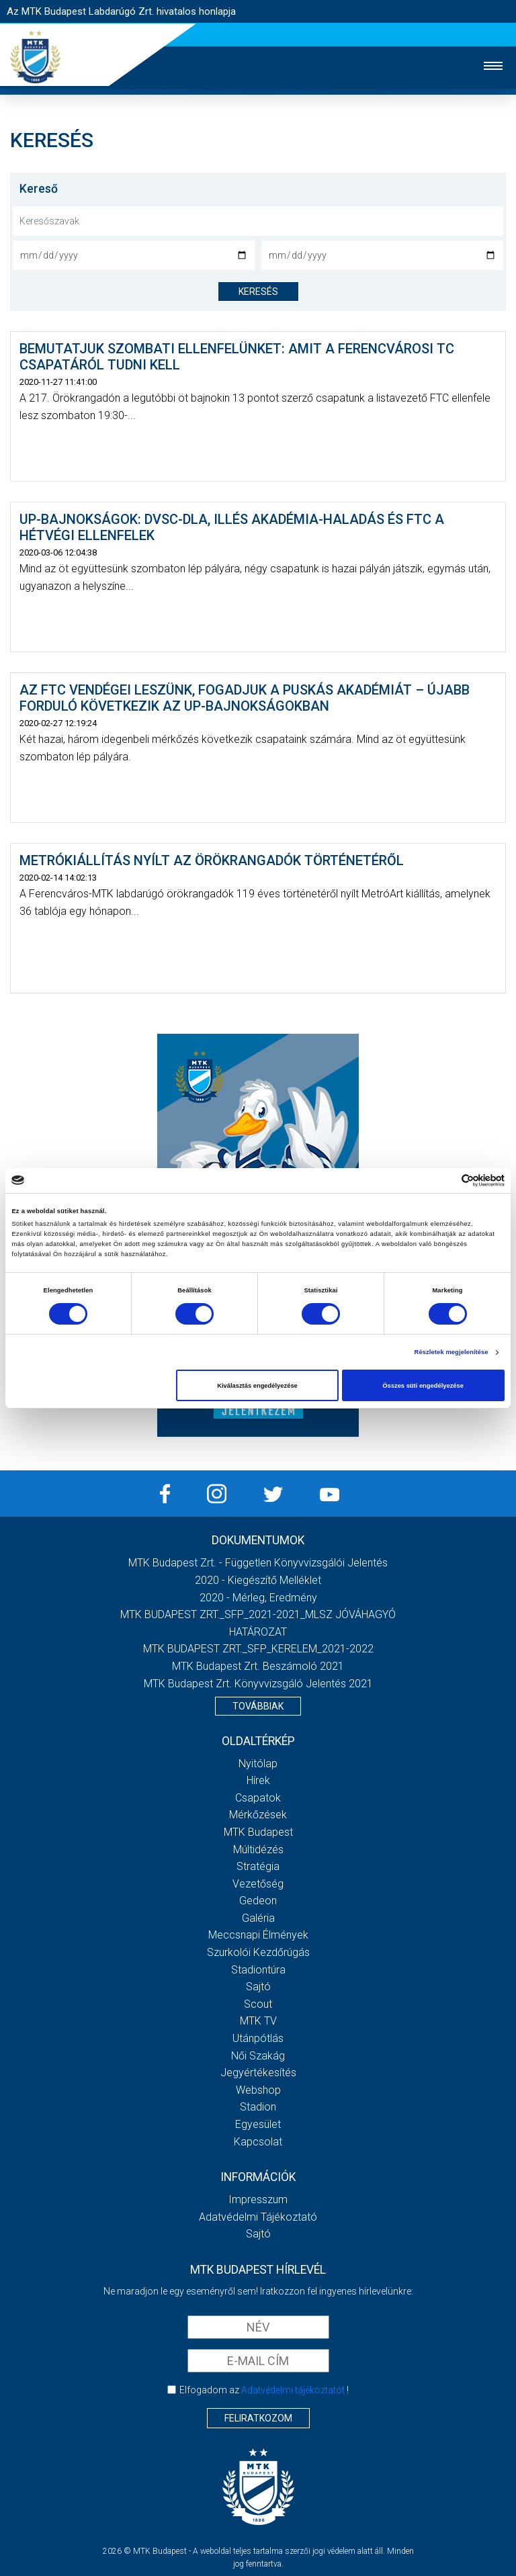  What do you see at coordinates (258, 1832) in the screenshot?
I see `MTK Budapest` at bounding box center [258, 1832].